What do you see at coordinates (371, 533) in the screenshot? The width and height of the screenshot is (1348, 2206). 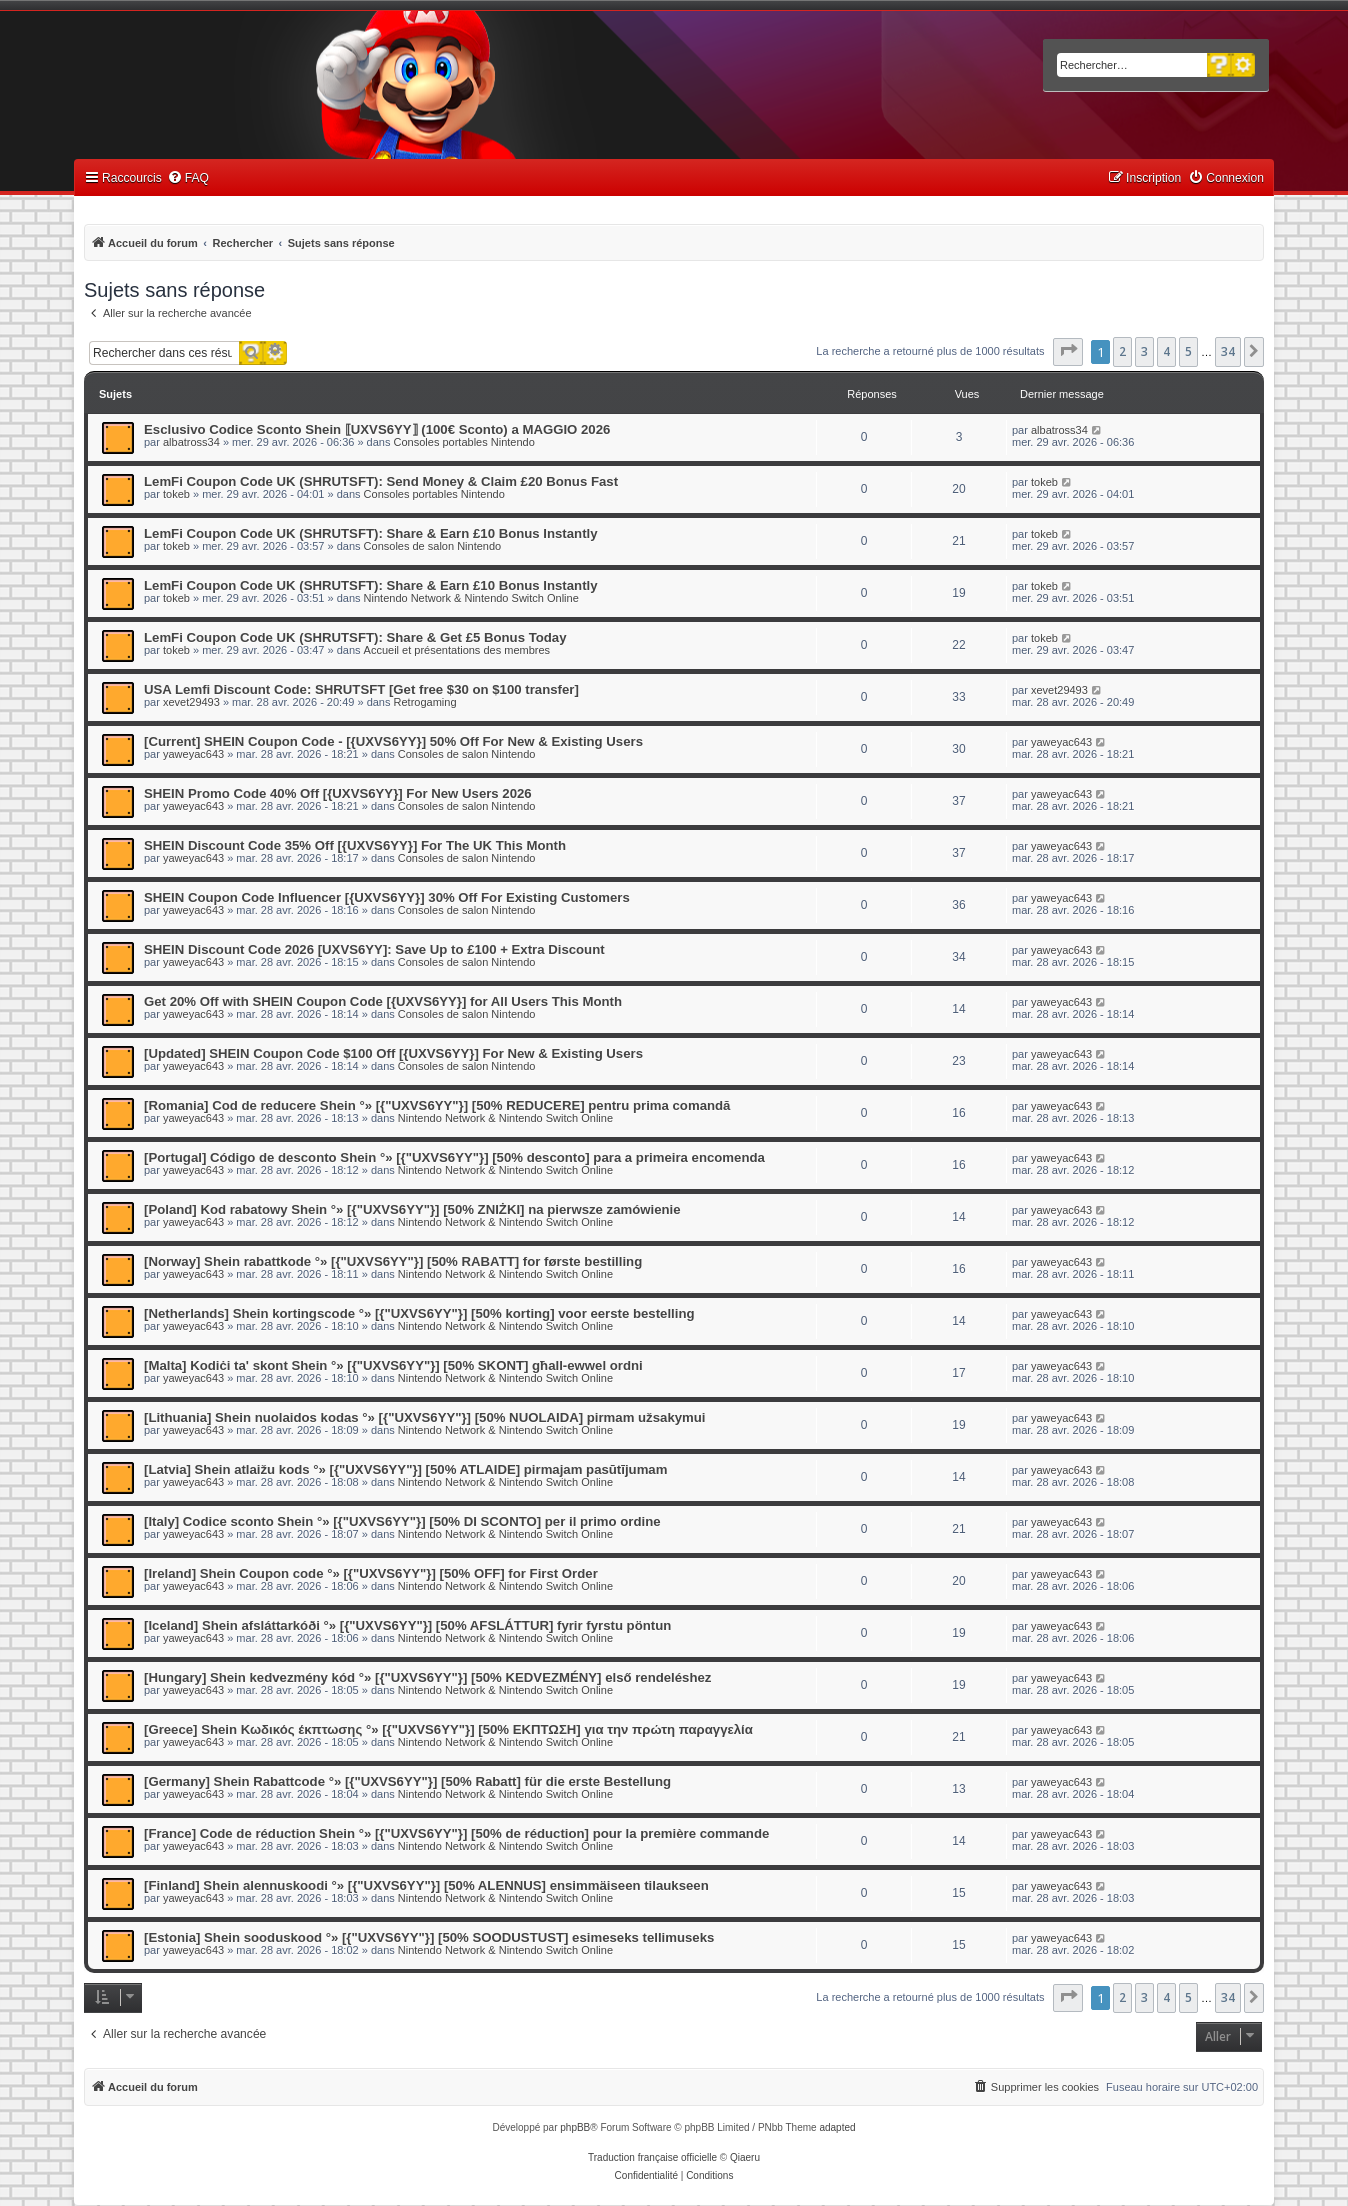 I see `LemFi Coupon Code UK (SHRUTSFT): Share & Earn £10 Bonus Instantly` at bounding box center [371, 533].